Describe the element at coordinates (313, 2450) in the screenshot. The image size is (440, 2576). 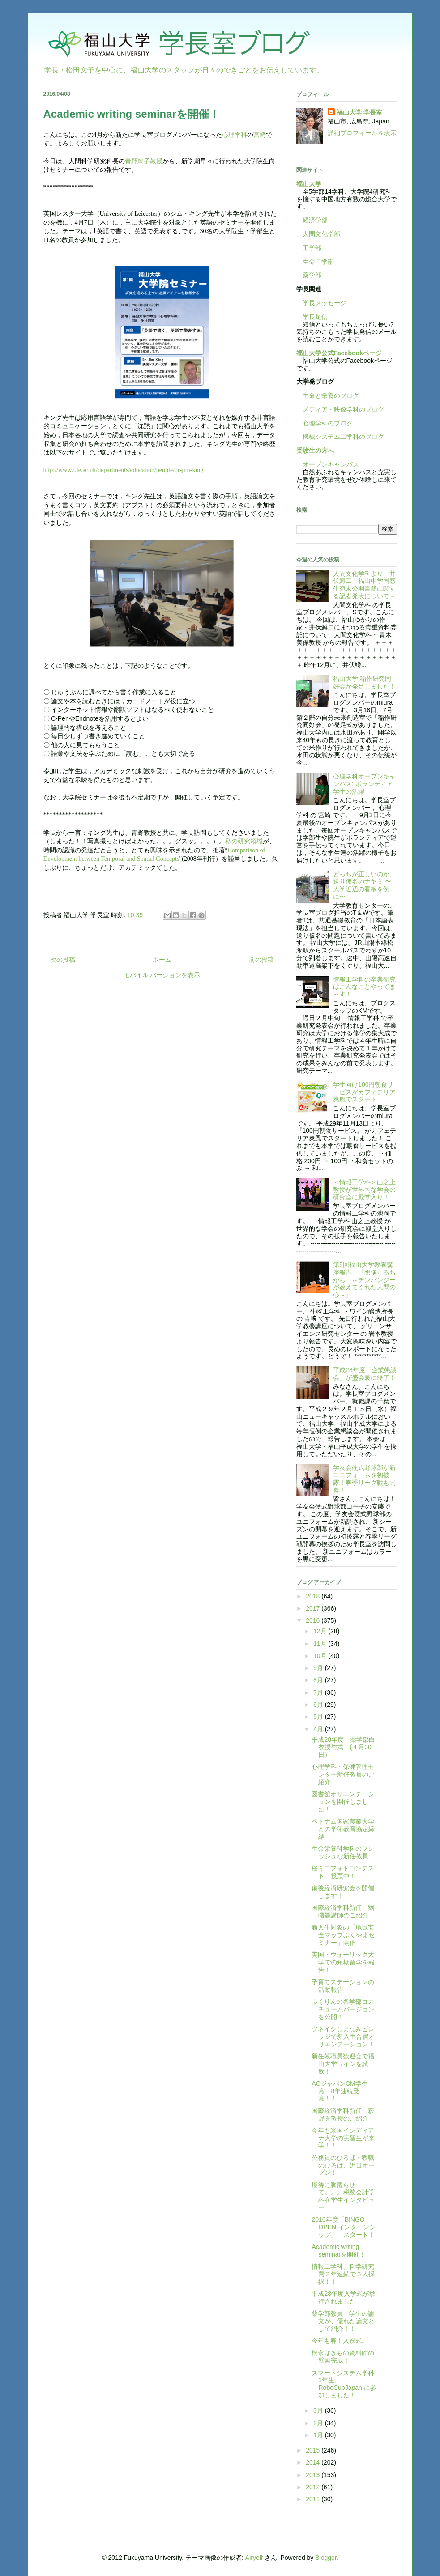
I see `2015` at that location.